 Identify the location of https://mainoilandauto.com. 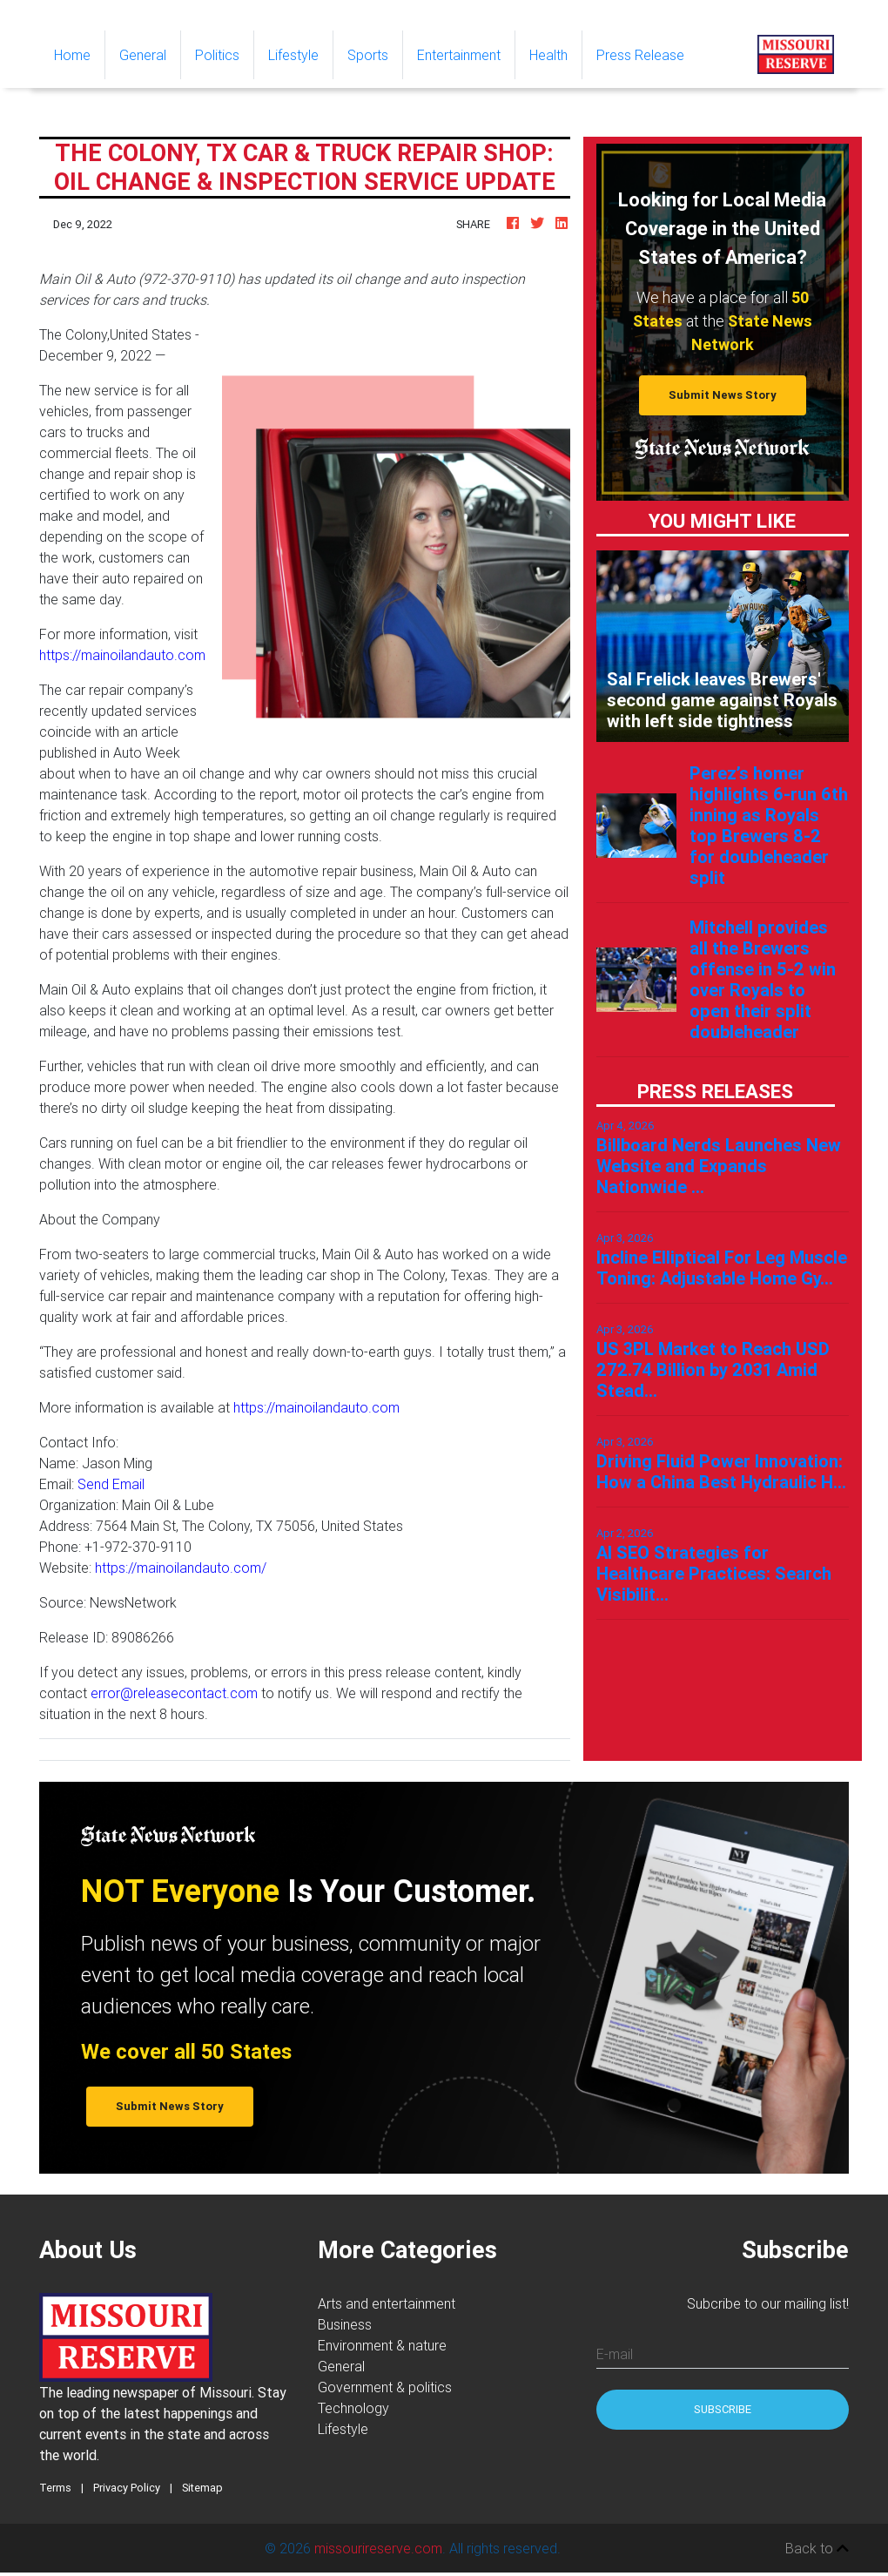
(122, 655).